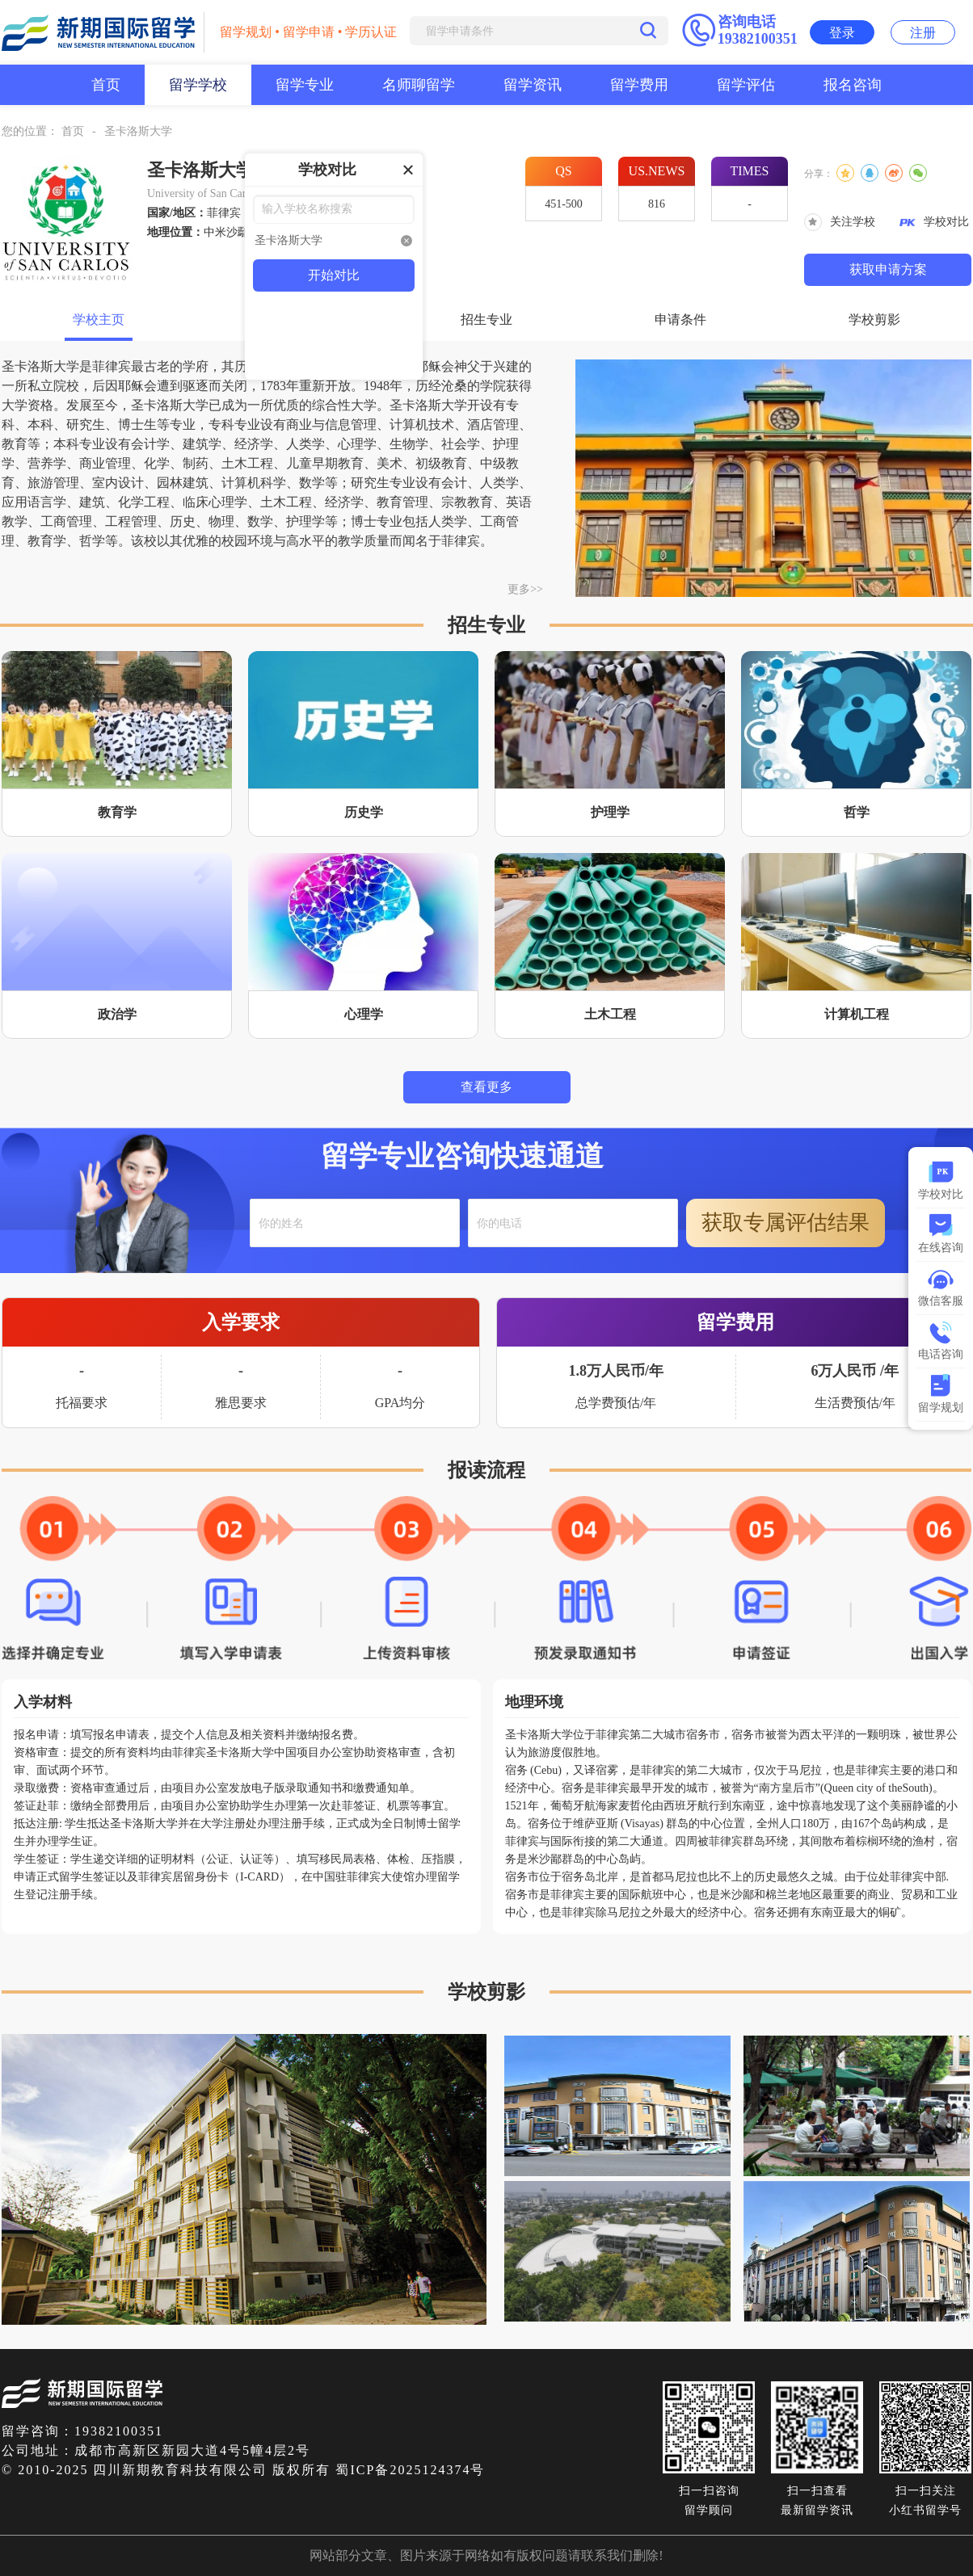 The image size is (973, 2576). Describe the element at coordinates (874, 319) in the screenshot. I see `学校剪影` at that location.